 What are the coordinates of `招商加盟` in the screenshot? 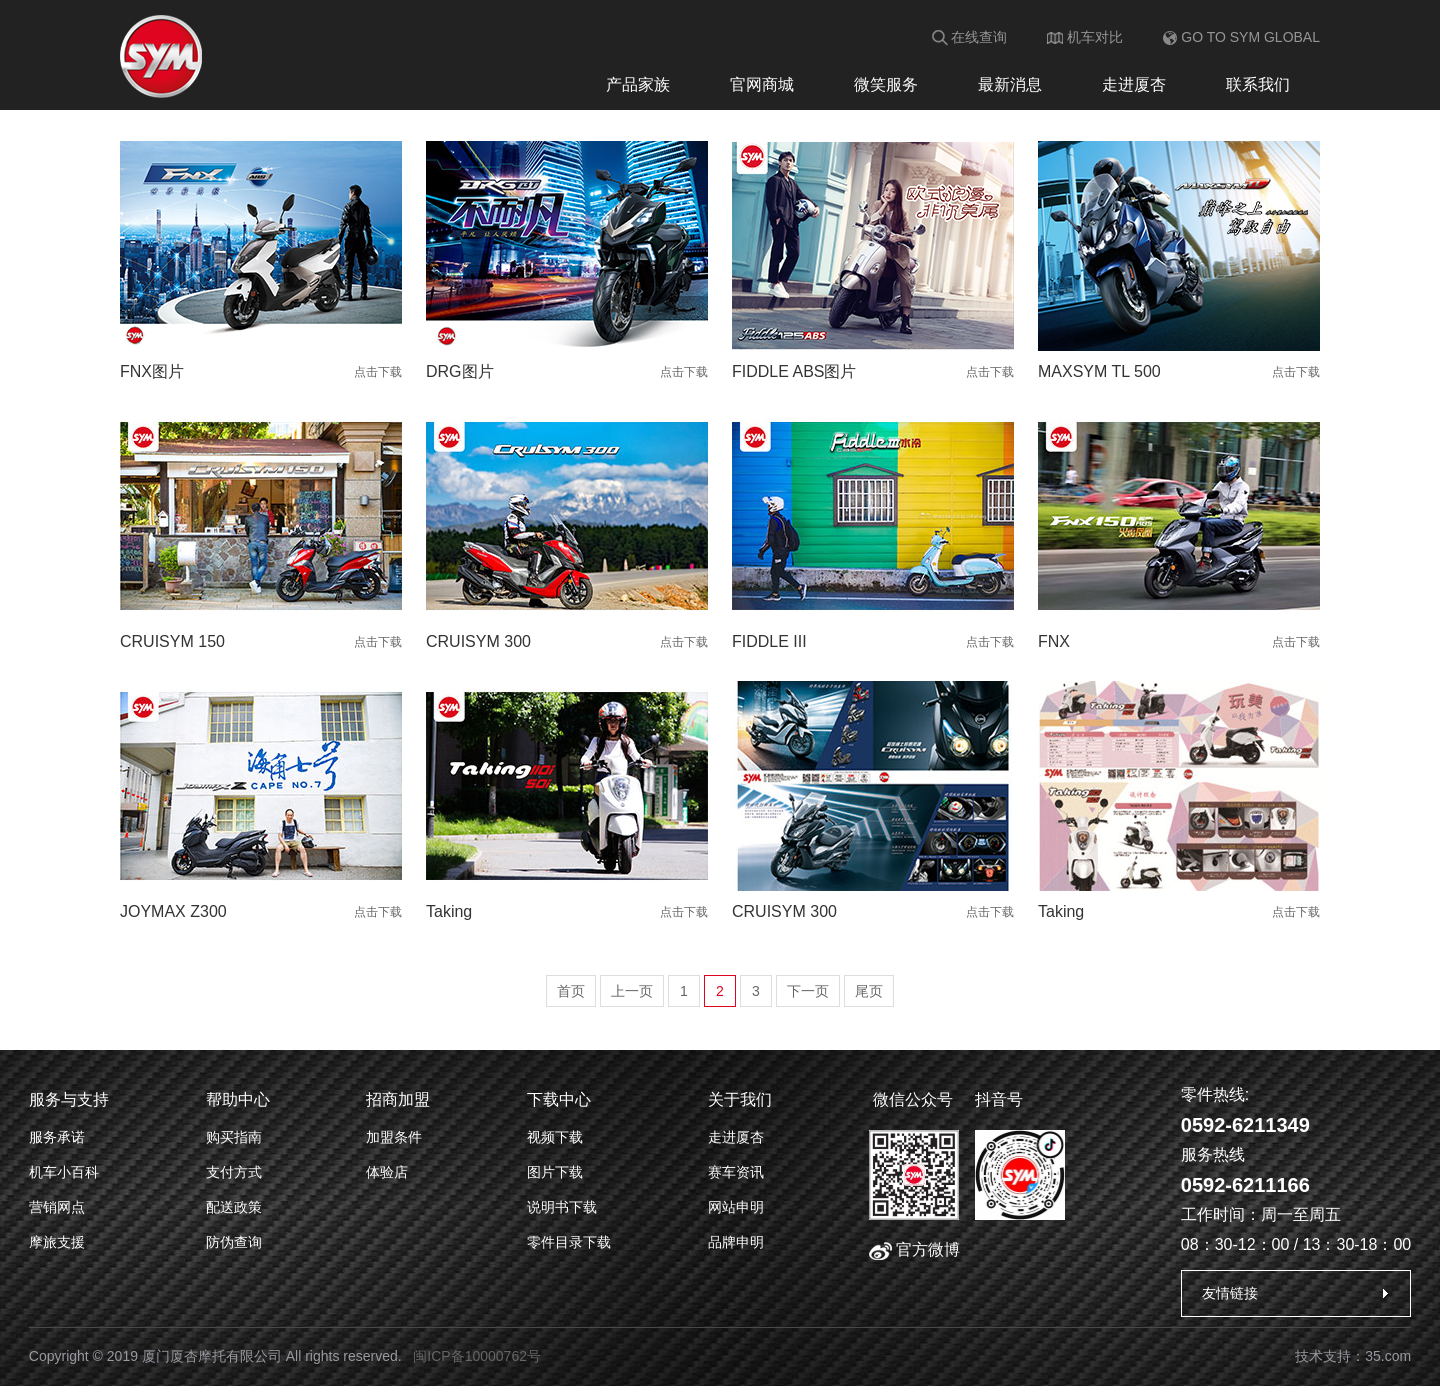 It's located at (398, 1099).